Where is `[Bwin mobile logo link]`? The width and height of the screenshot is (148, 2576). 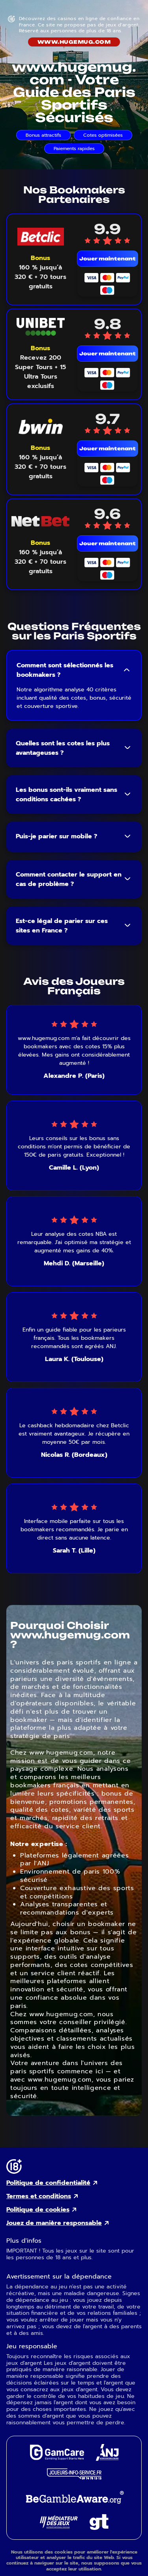
[Bwin mobile logo link] is located at coordinates (40, 426).